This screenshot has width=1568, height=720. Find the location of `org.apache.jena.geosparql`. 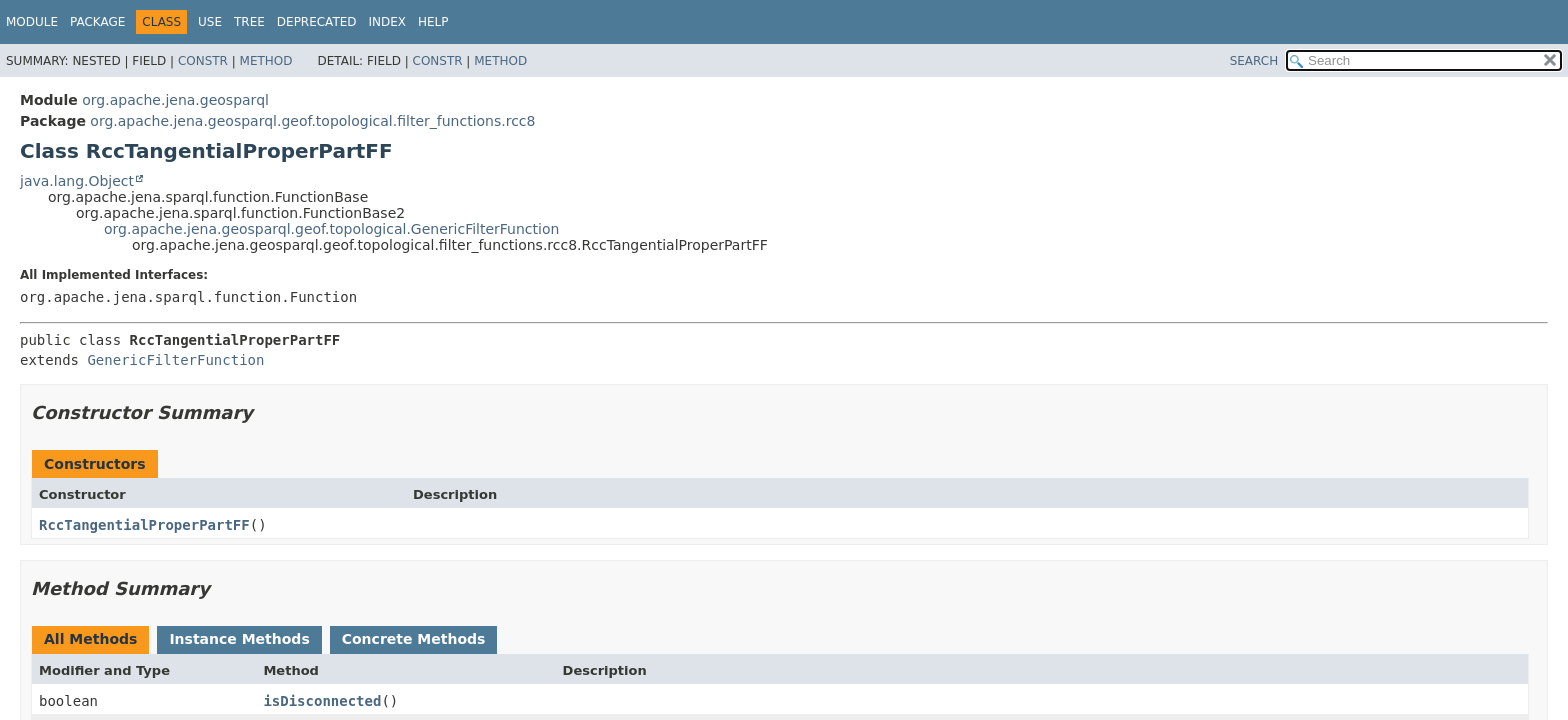

org.apache.jena.geosparql is located at coordinates (175, 100).